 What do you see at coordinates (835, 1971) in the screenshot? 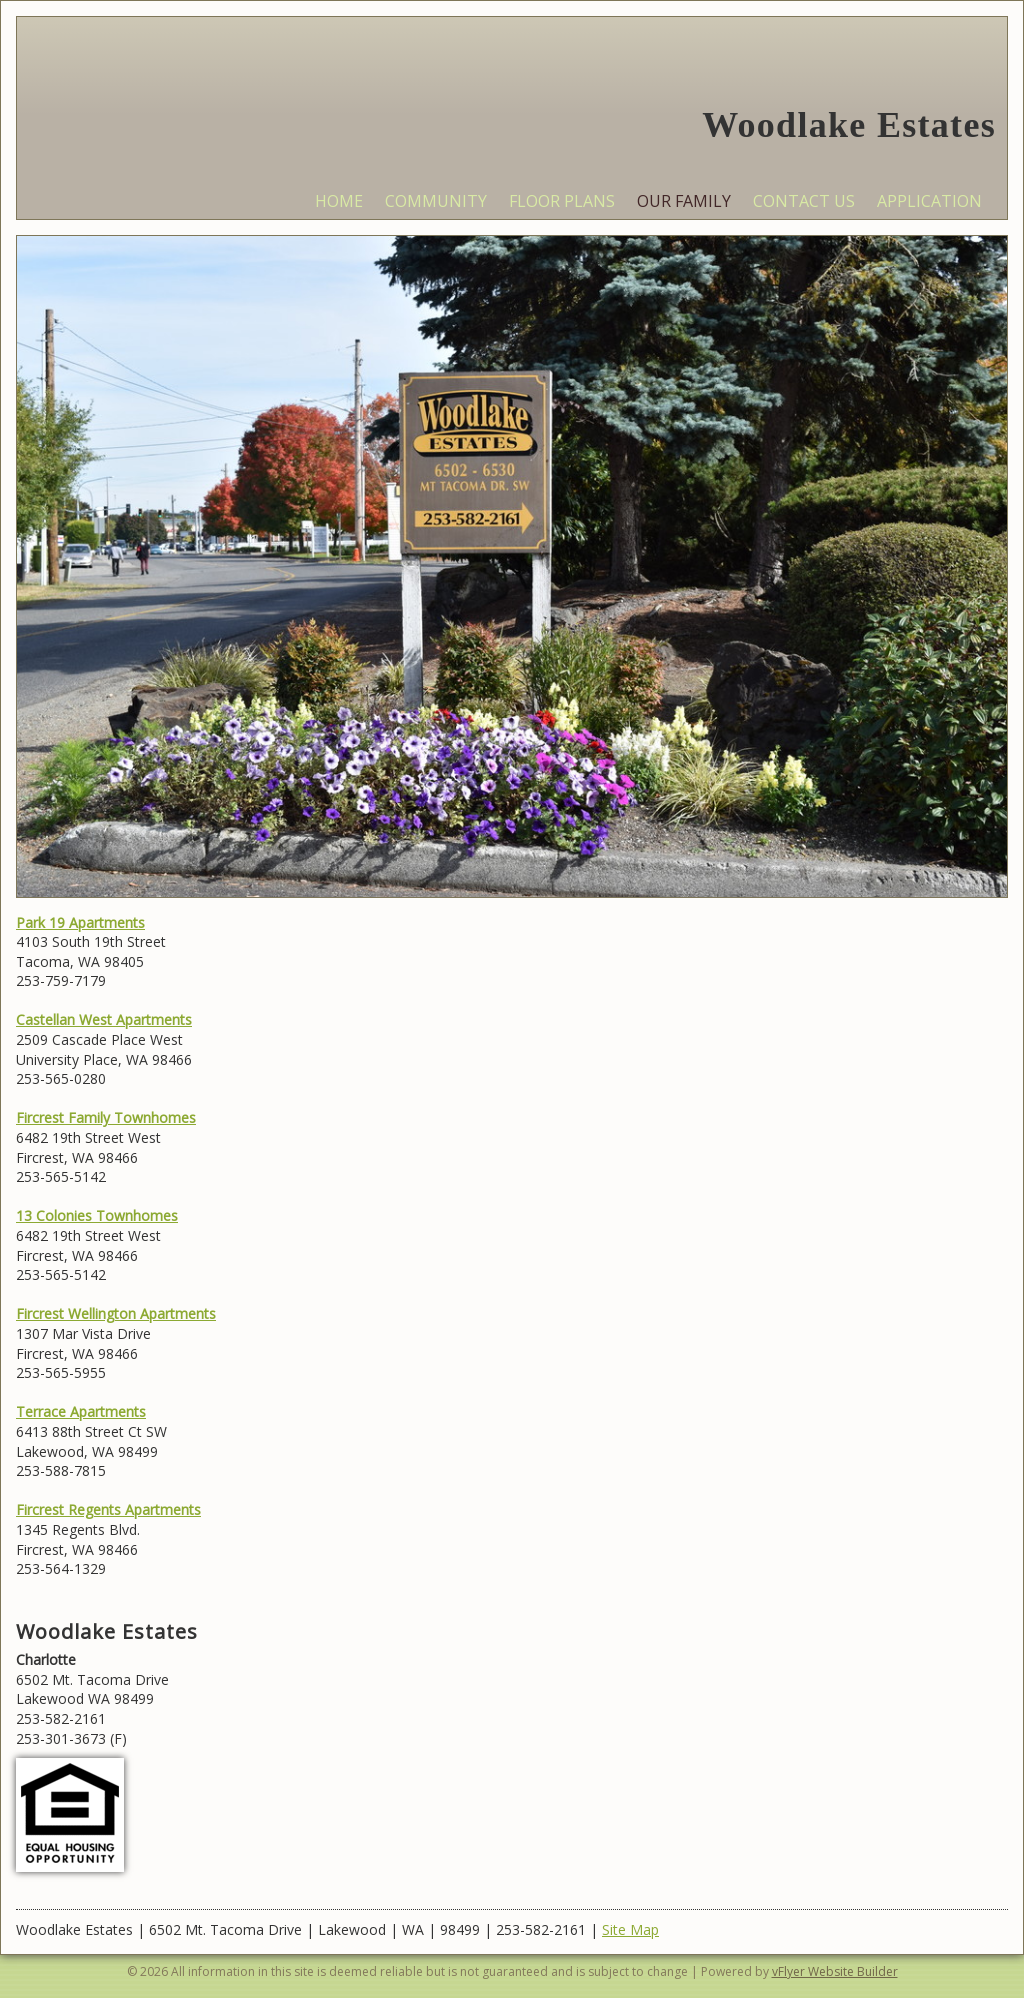
I see `vFlyer Website Builder` at bounding box center [835, 1971].